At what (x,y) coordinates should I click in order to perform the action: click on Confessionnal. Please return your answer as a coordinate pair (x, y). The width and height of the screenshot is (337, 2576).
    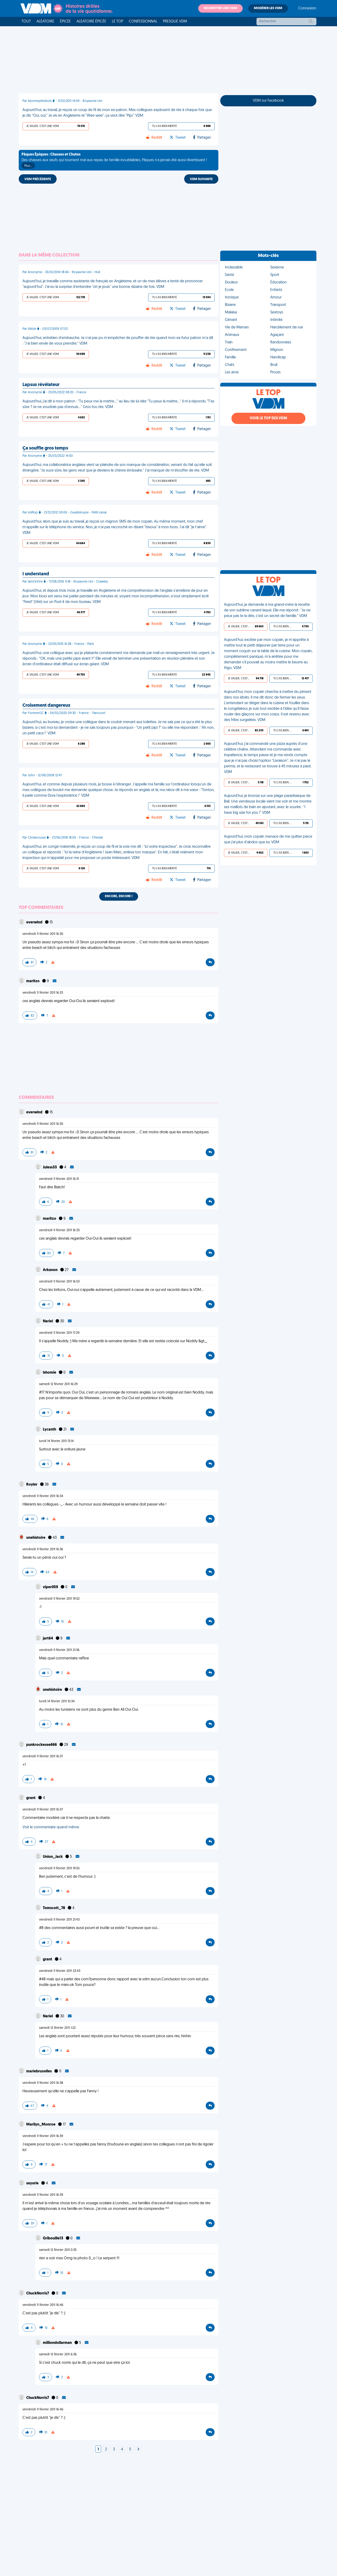
    Looking at the image, I should click on (143, 21).